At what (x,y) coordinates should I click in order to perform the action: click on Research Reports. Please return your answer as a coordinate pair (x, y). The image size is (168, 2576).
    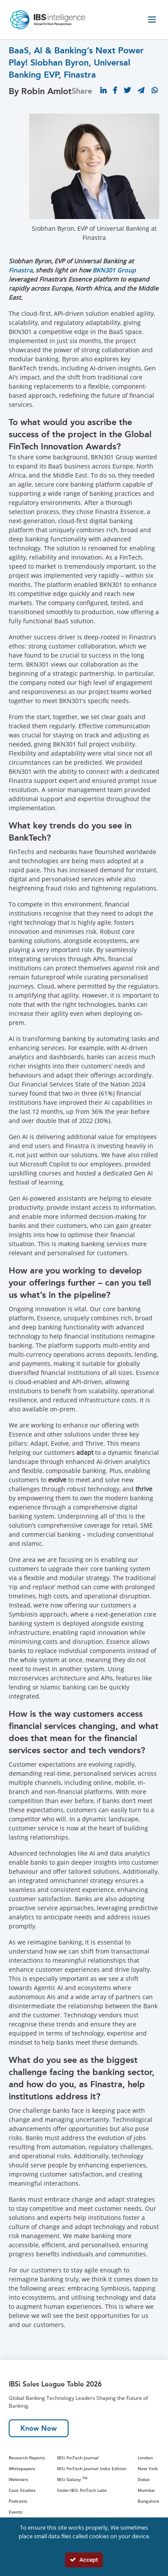
    Looking at the image, I should click on (27, 2458).